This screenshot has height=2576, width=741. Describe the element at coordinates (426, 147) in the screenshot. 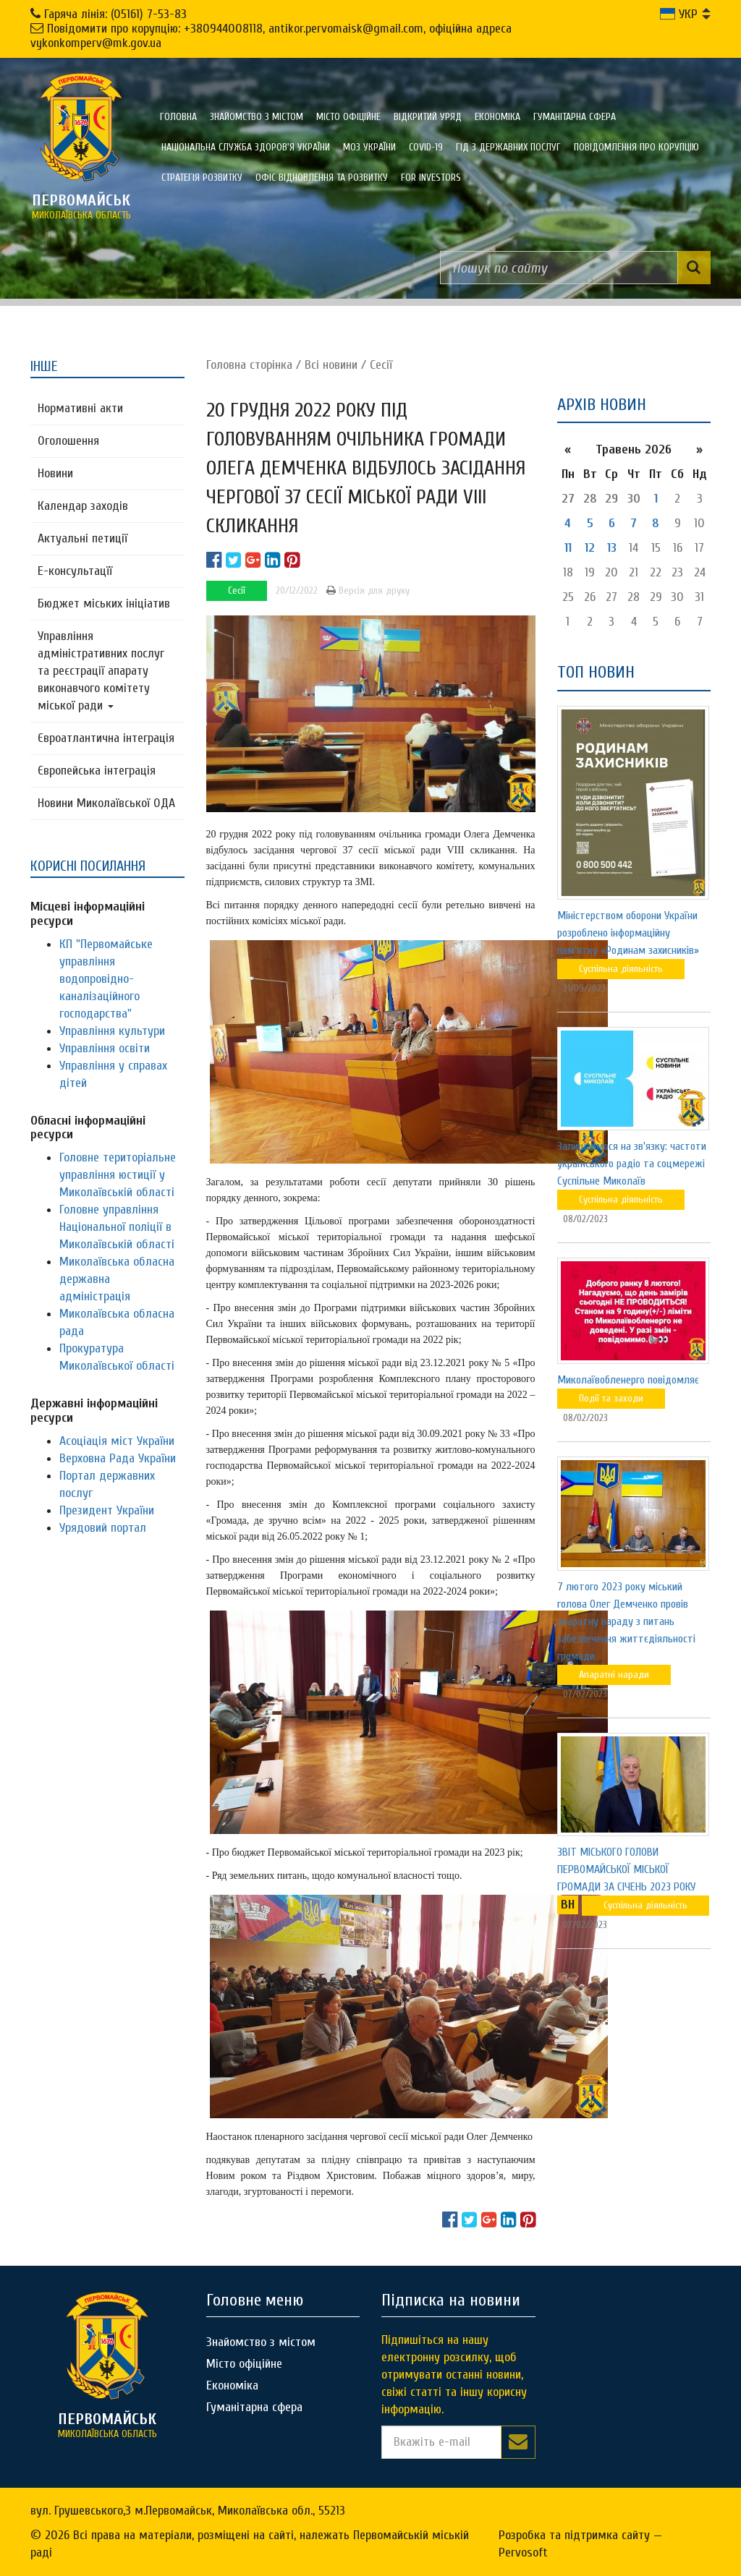

I see `COVID-19` at that location.